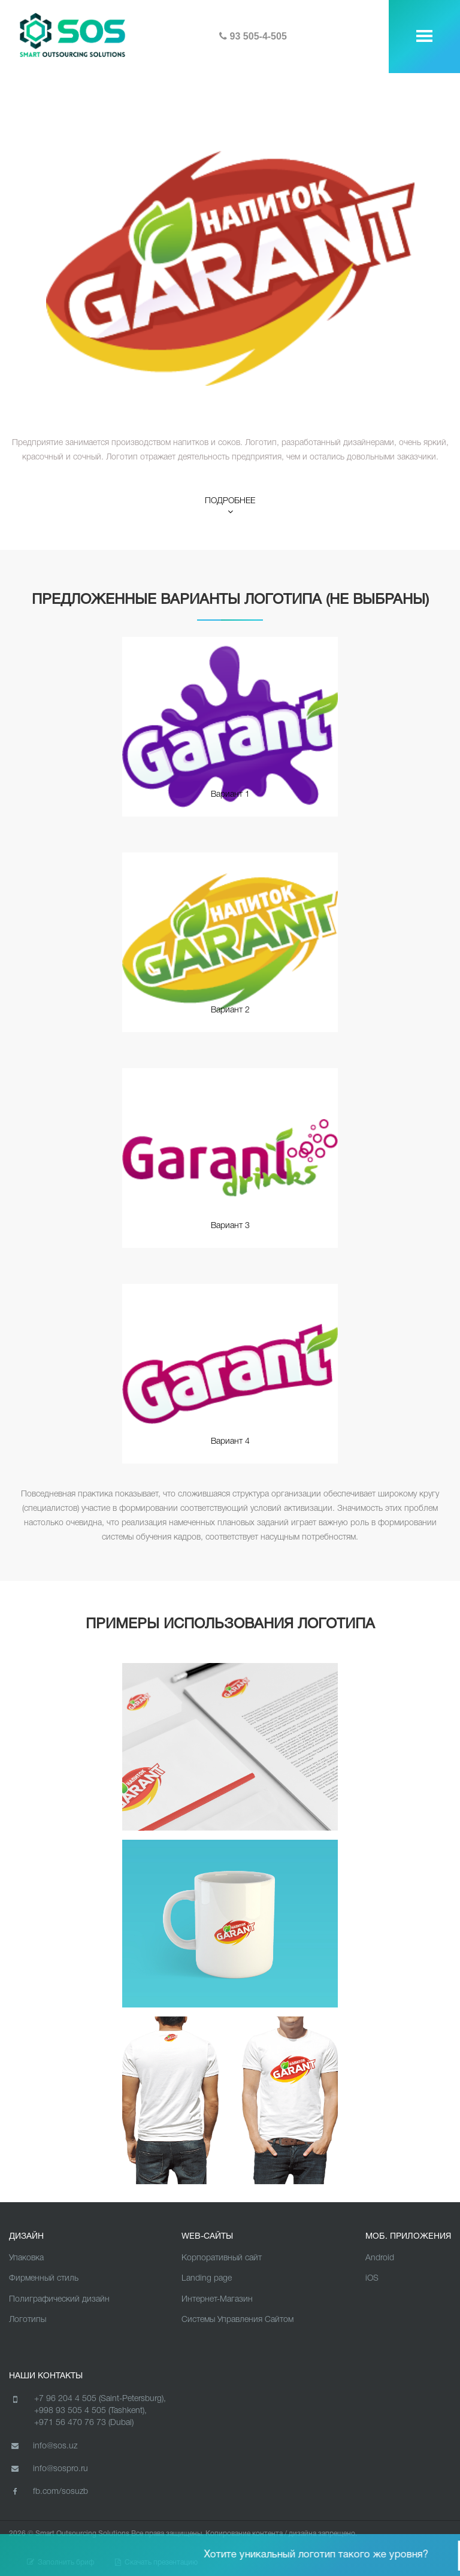 Image resolution: width=460 pixels, height=2576 pixels. I want to click on Интернет-Магазин, so click(217, 2299).